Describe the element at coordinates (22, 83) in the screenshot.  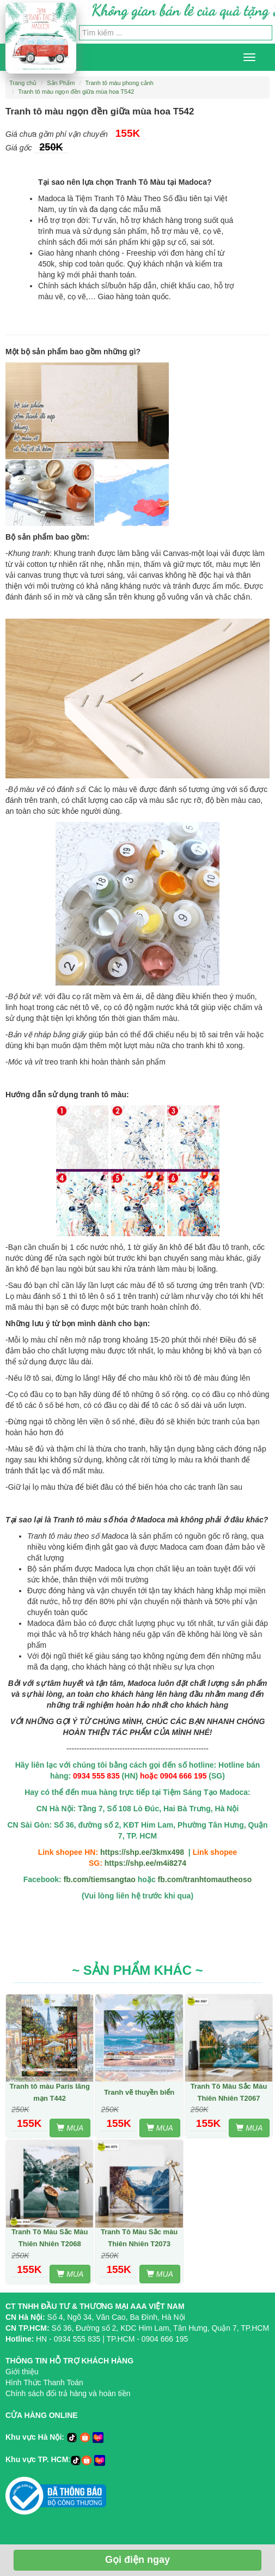
I see `Trang chủ` at that location.